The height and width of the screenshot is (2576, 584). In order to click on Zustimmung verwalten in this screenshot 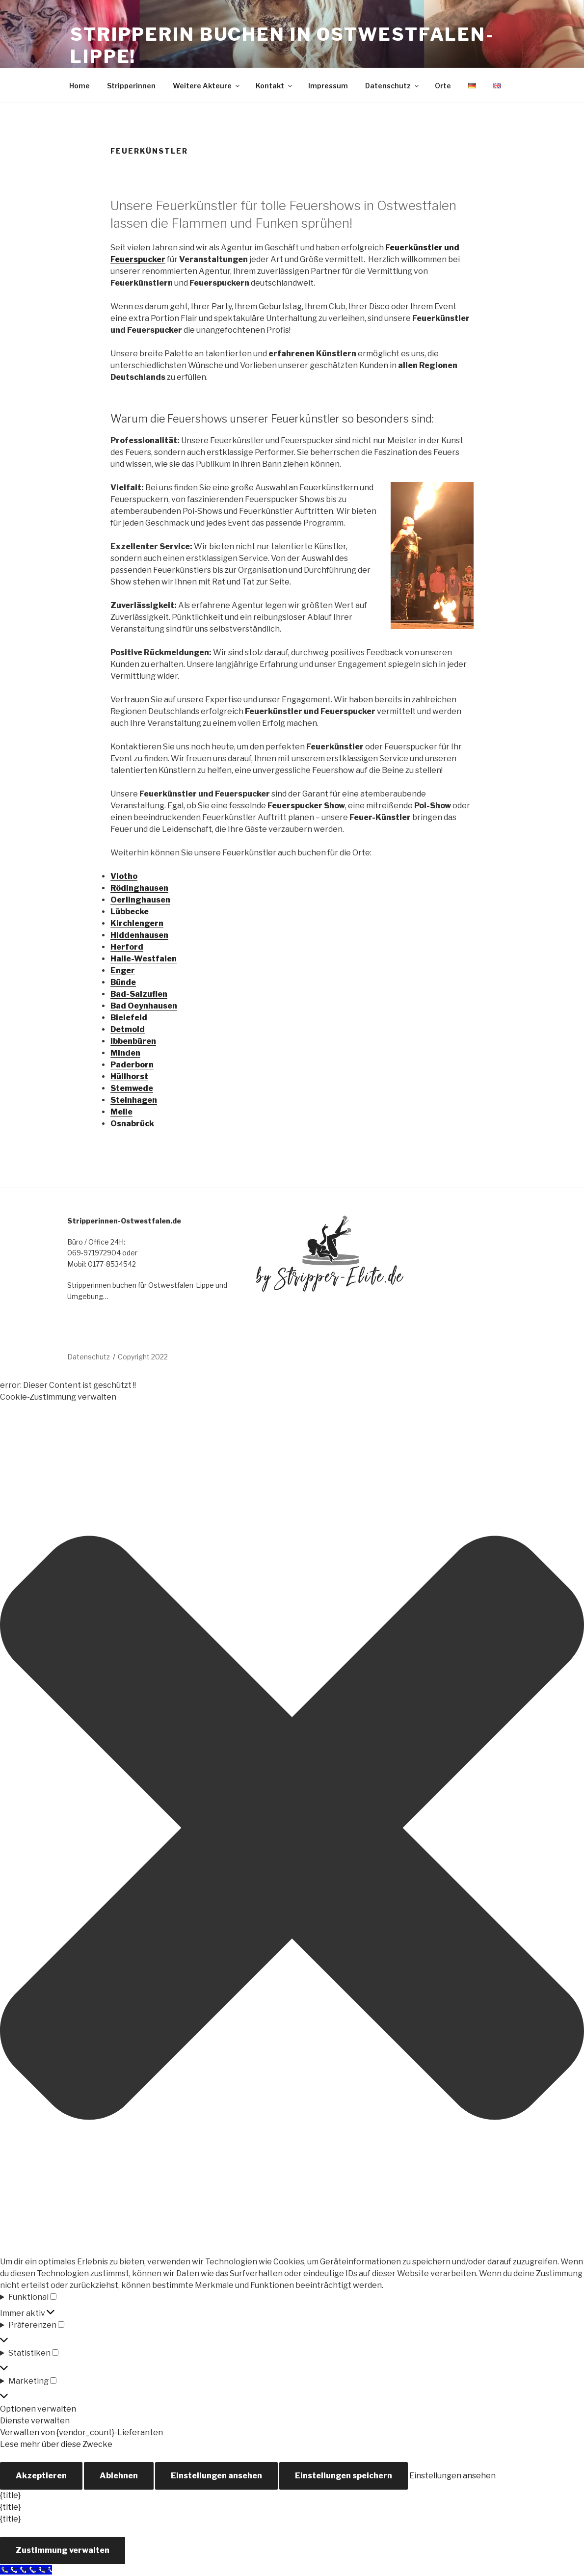, I will do `click(62, 2550)`.